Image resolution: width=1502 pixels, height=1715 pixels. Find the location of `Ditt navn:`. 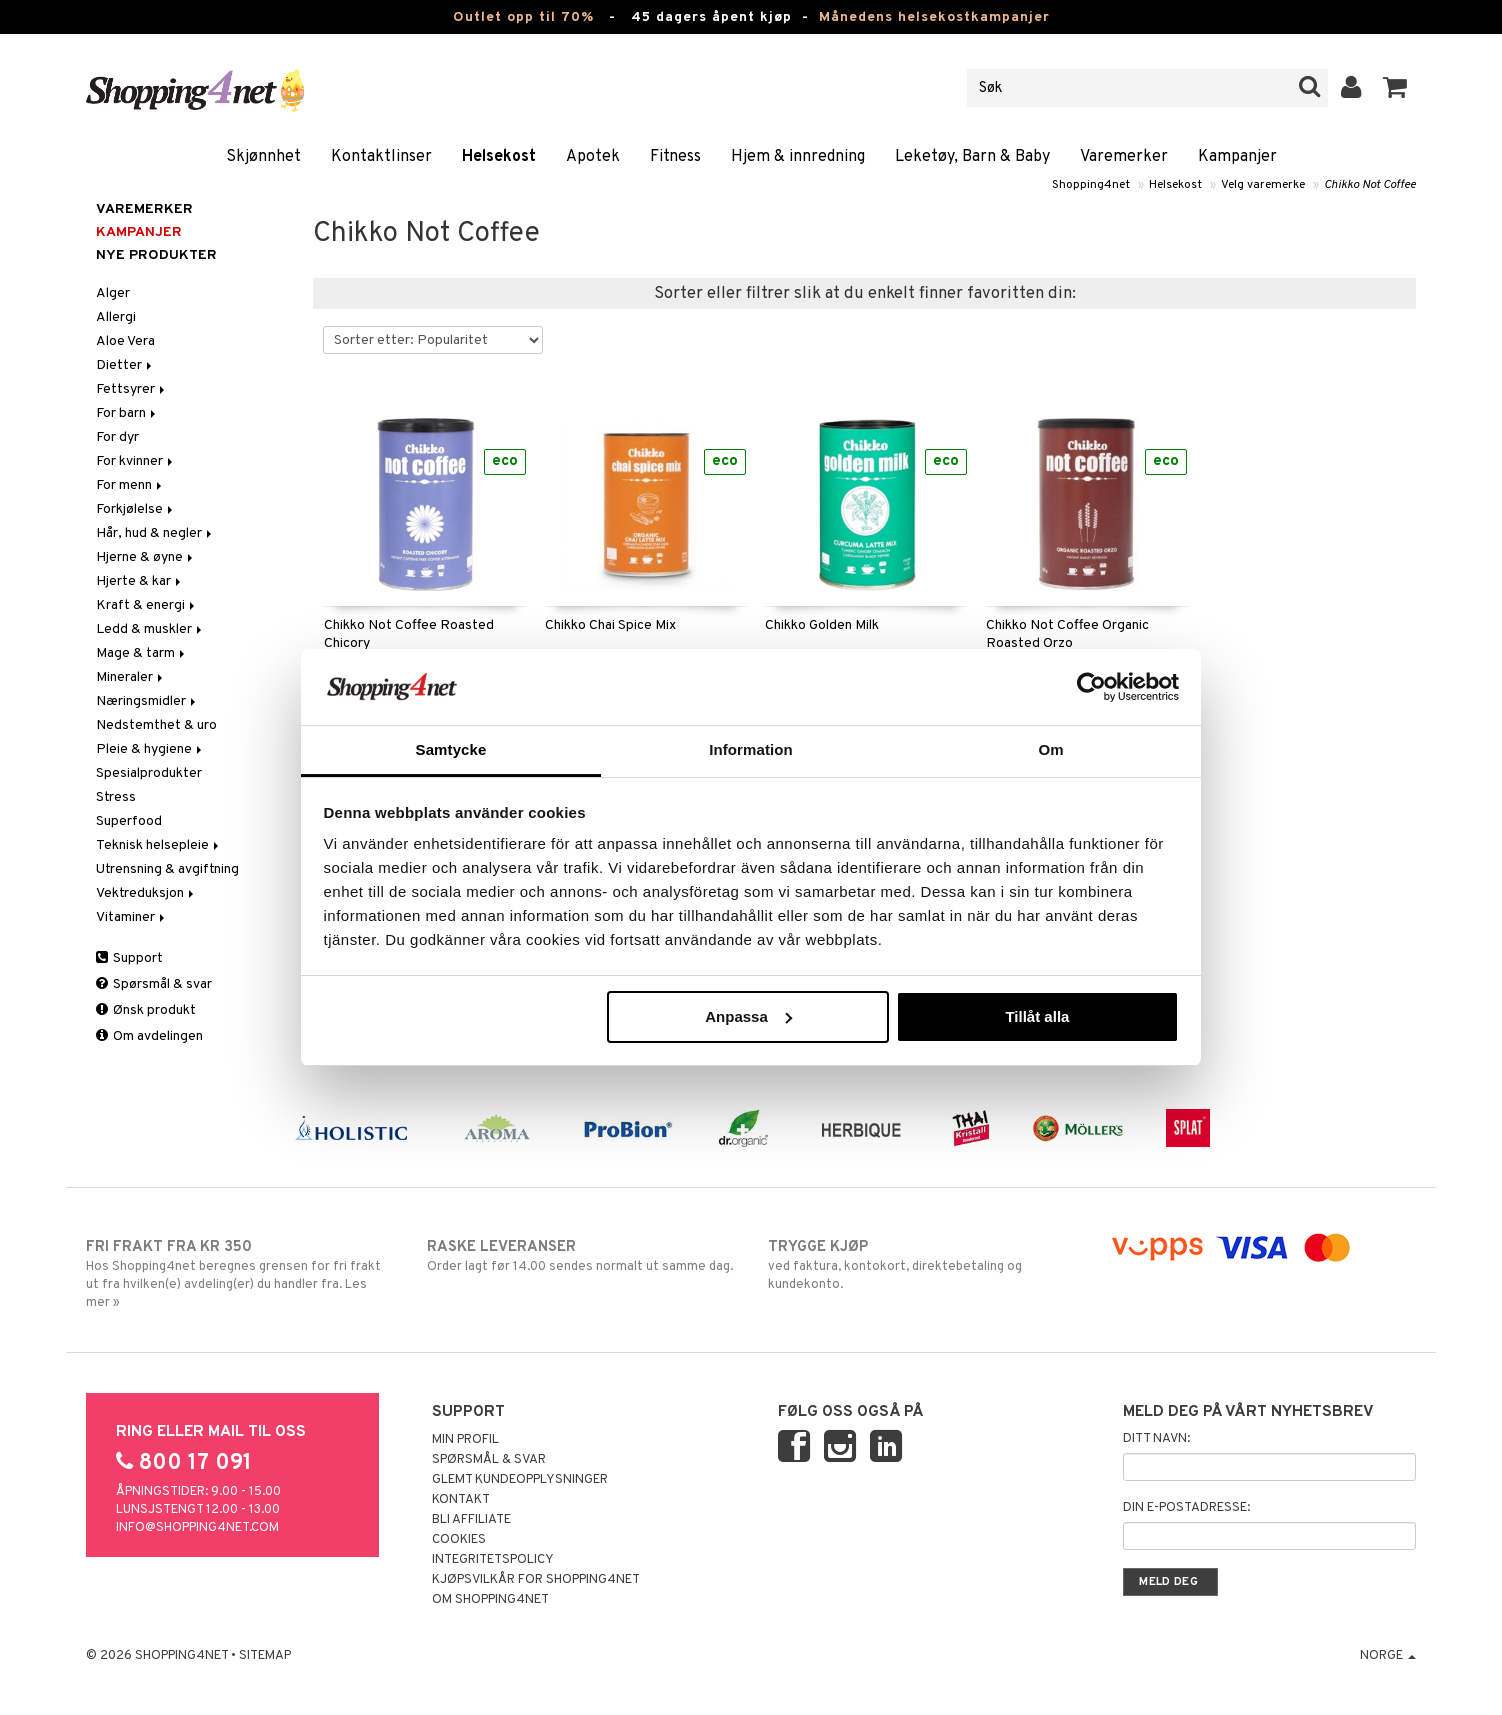

Ditt navn: is located at coordinates (1156, 1439).